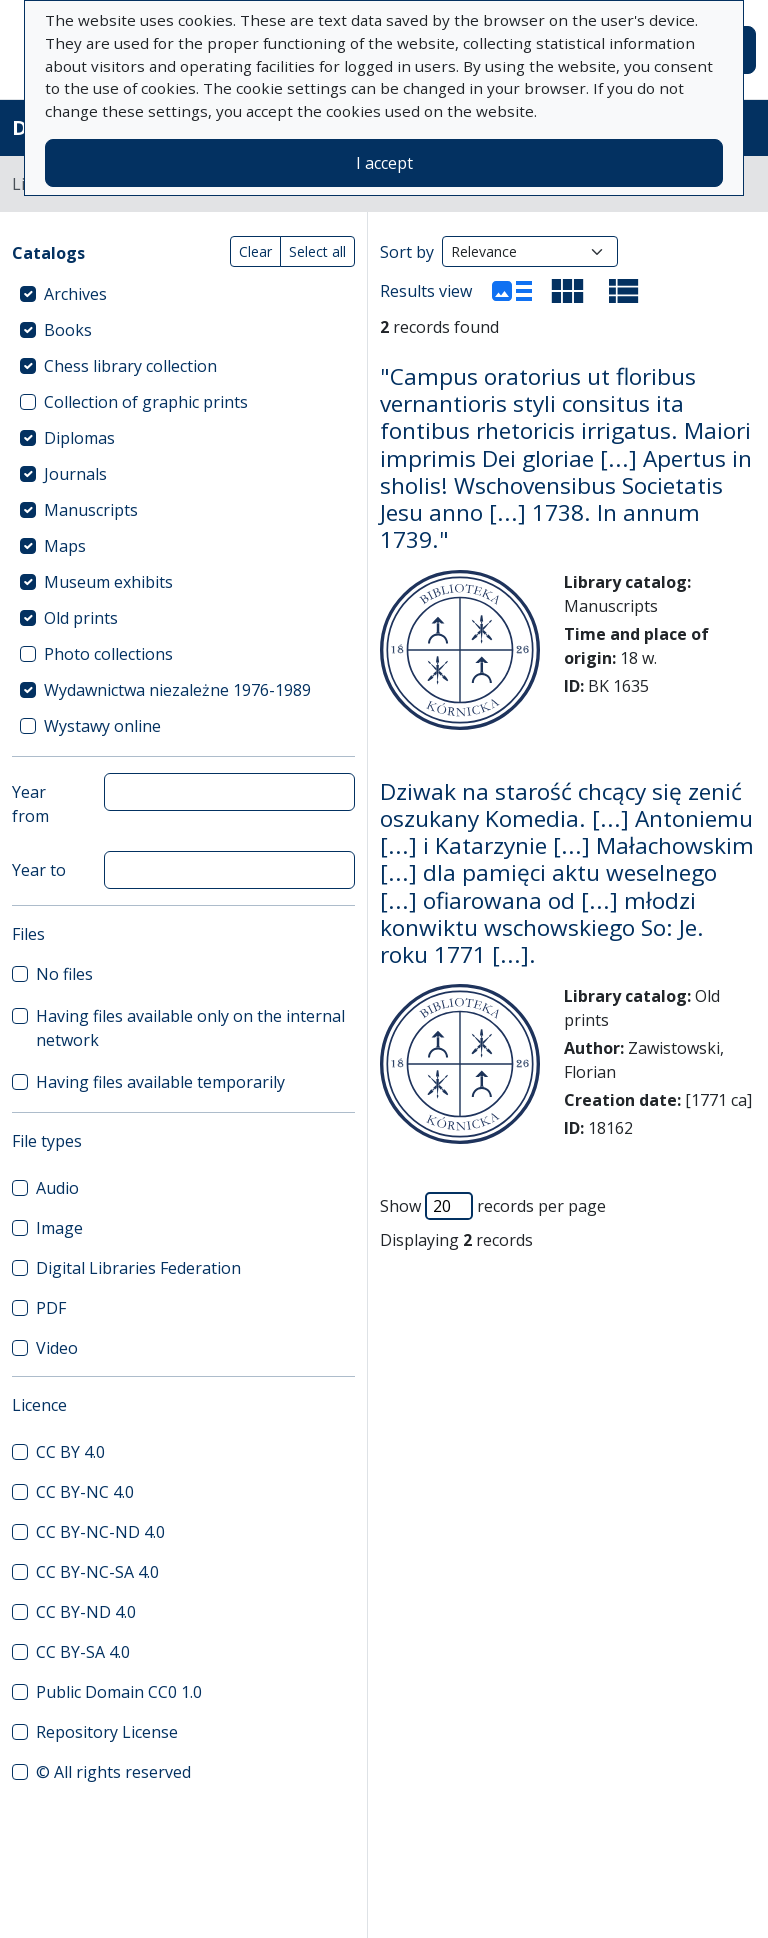 This screenshot has height=1938, width=768. Describe the element at coordinates (146, 402) in the screenshot. I see `Collection of graphic prints` at that location.